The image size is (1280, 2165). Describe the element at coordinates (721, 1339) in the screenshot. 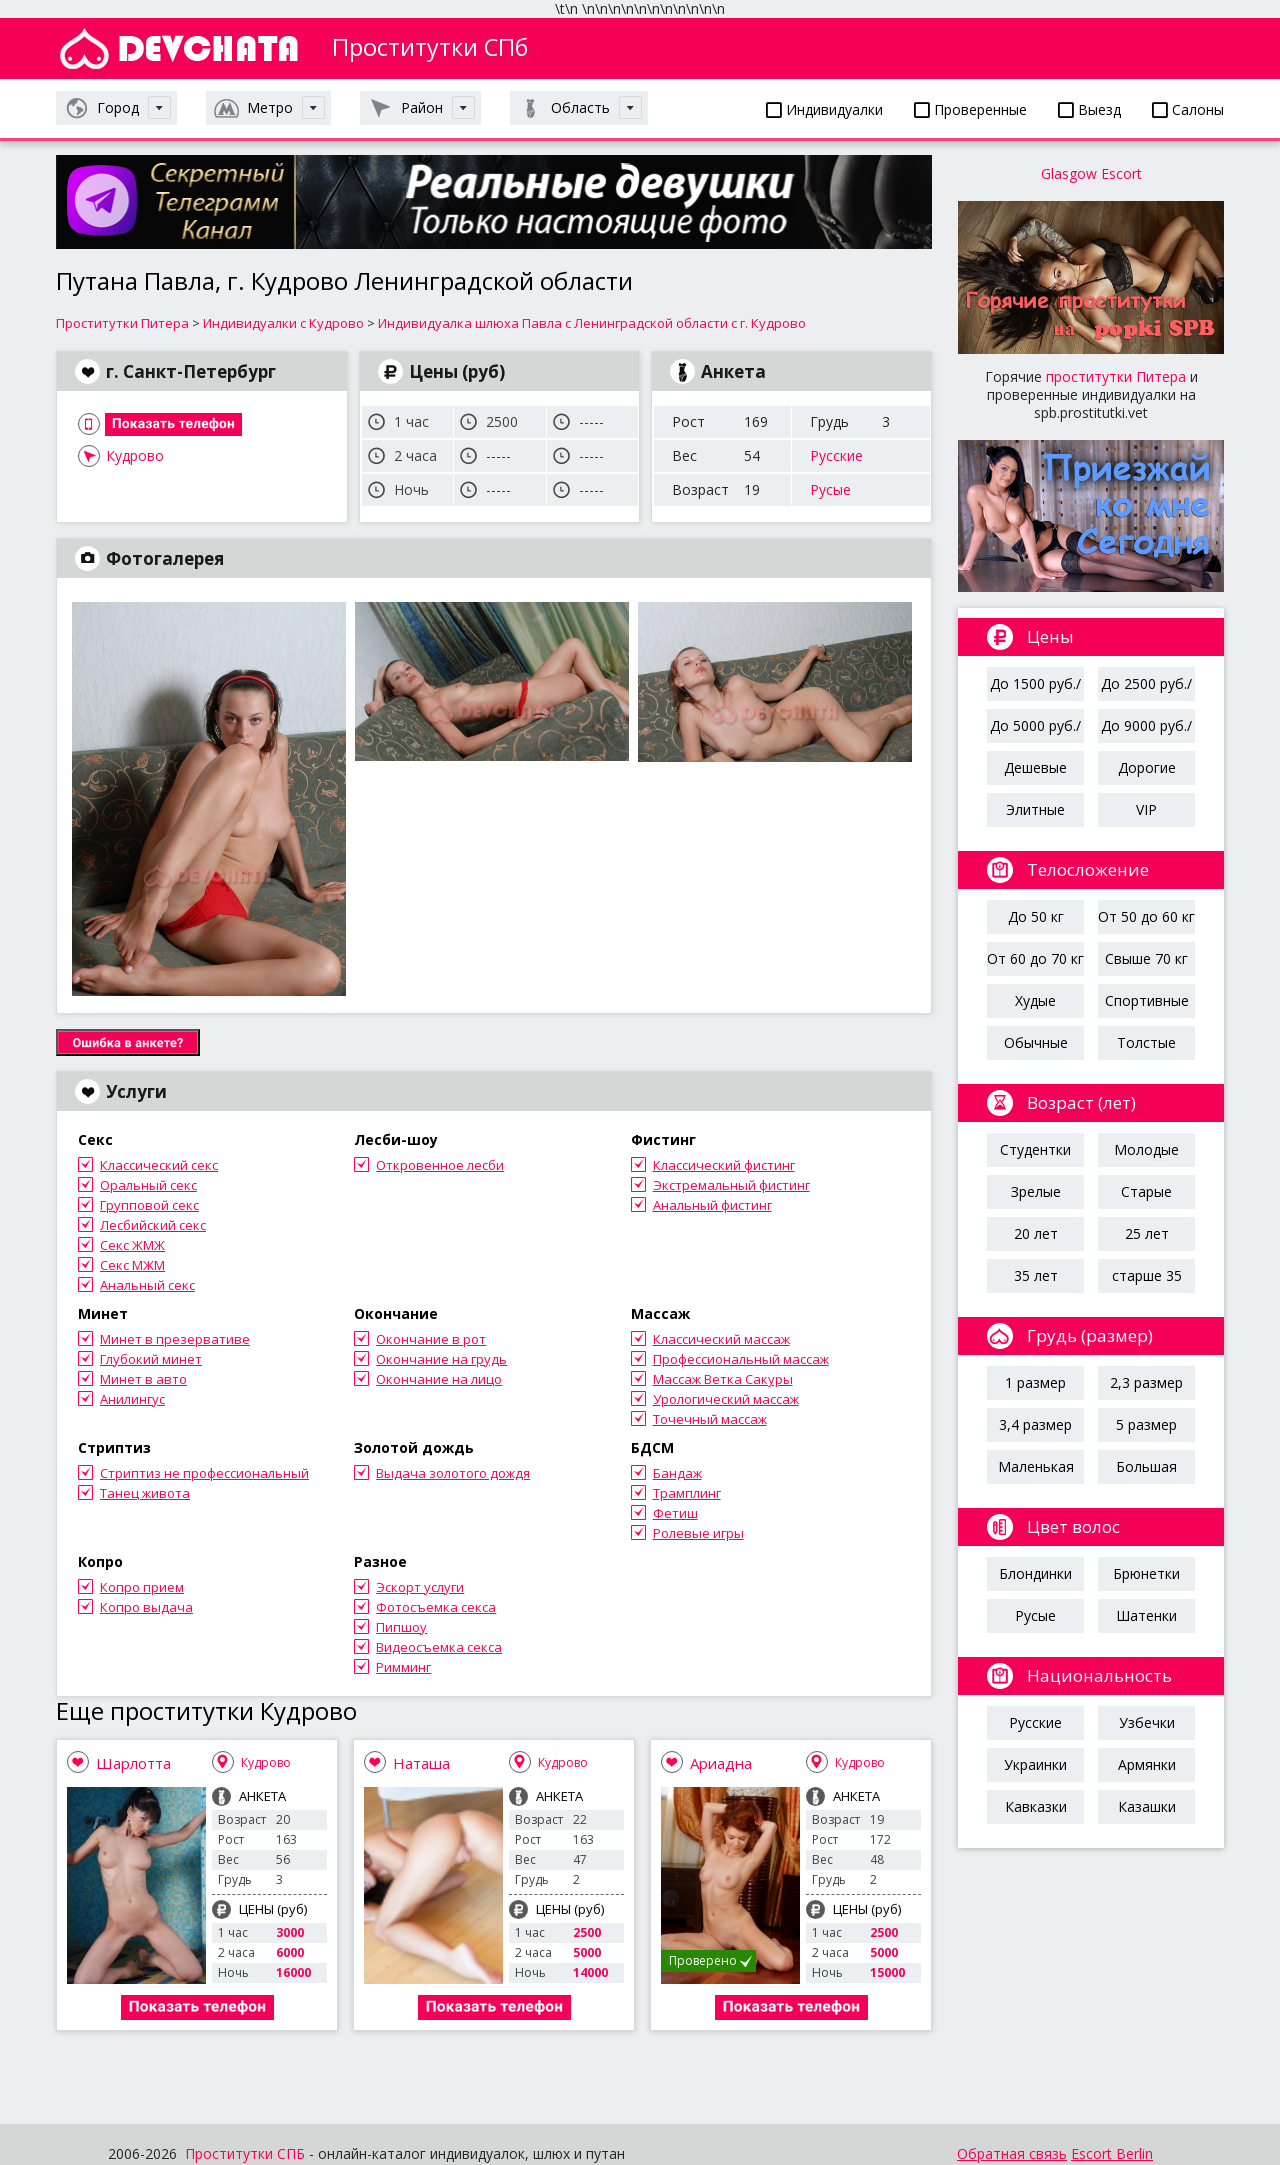

I see `Классический массаж` at that location.